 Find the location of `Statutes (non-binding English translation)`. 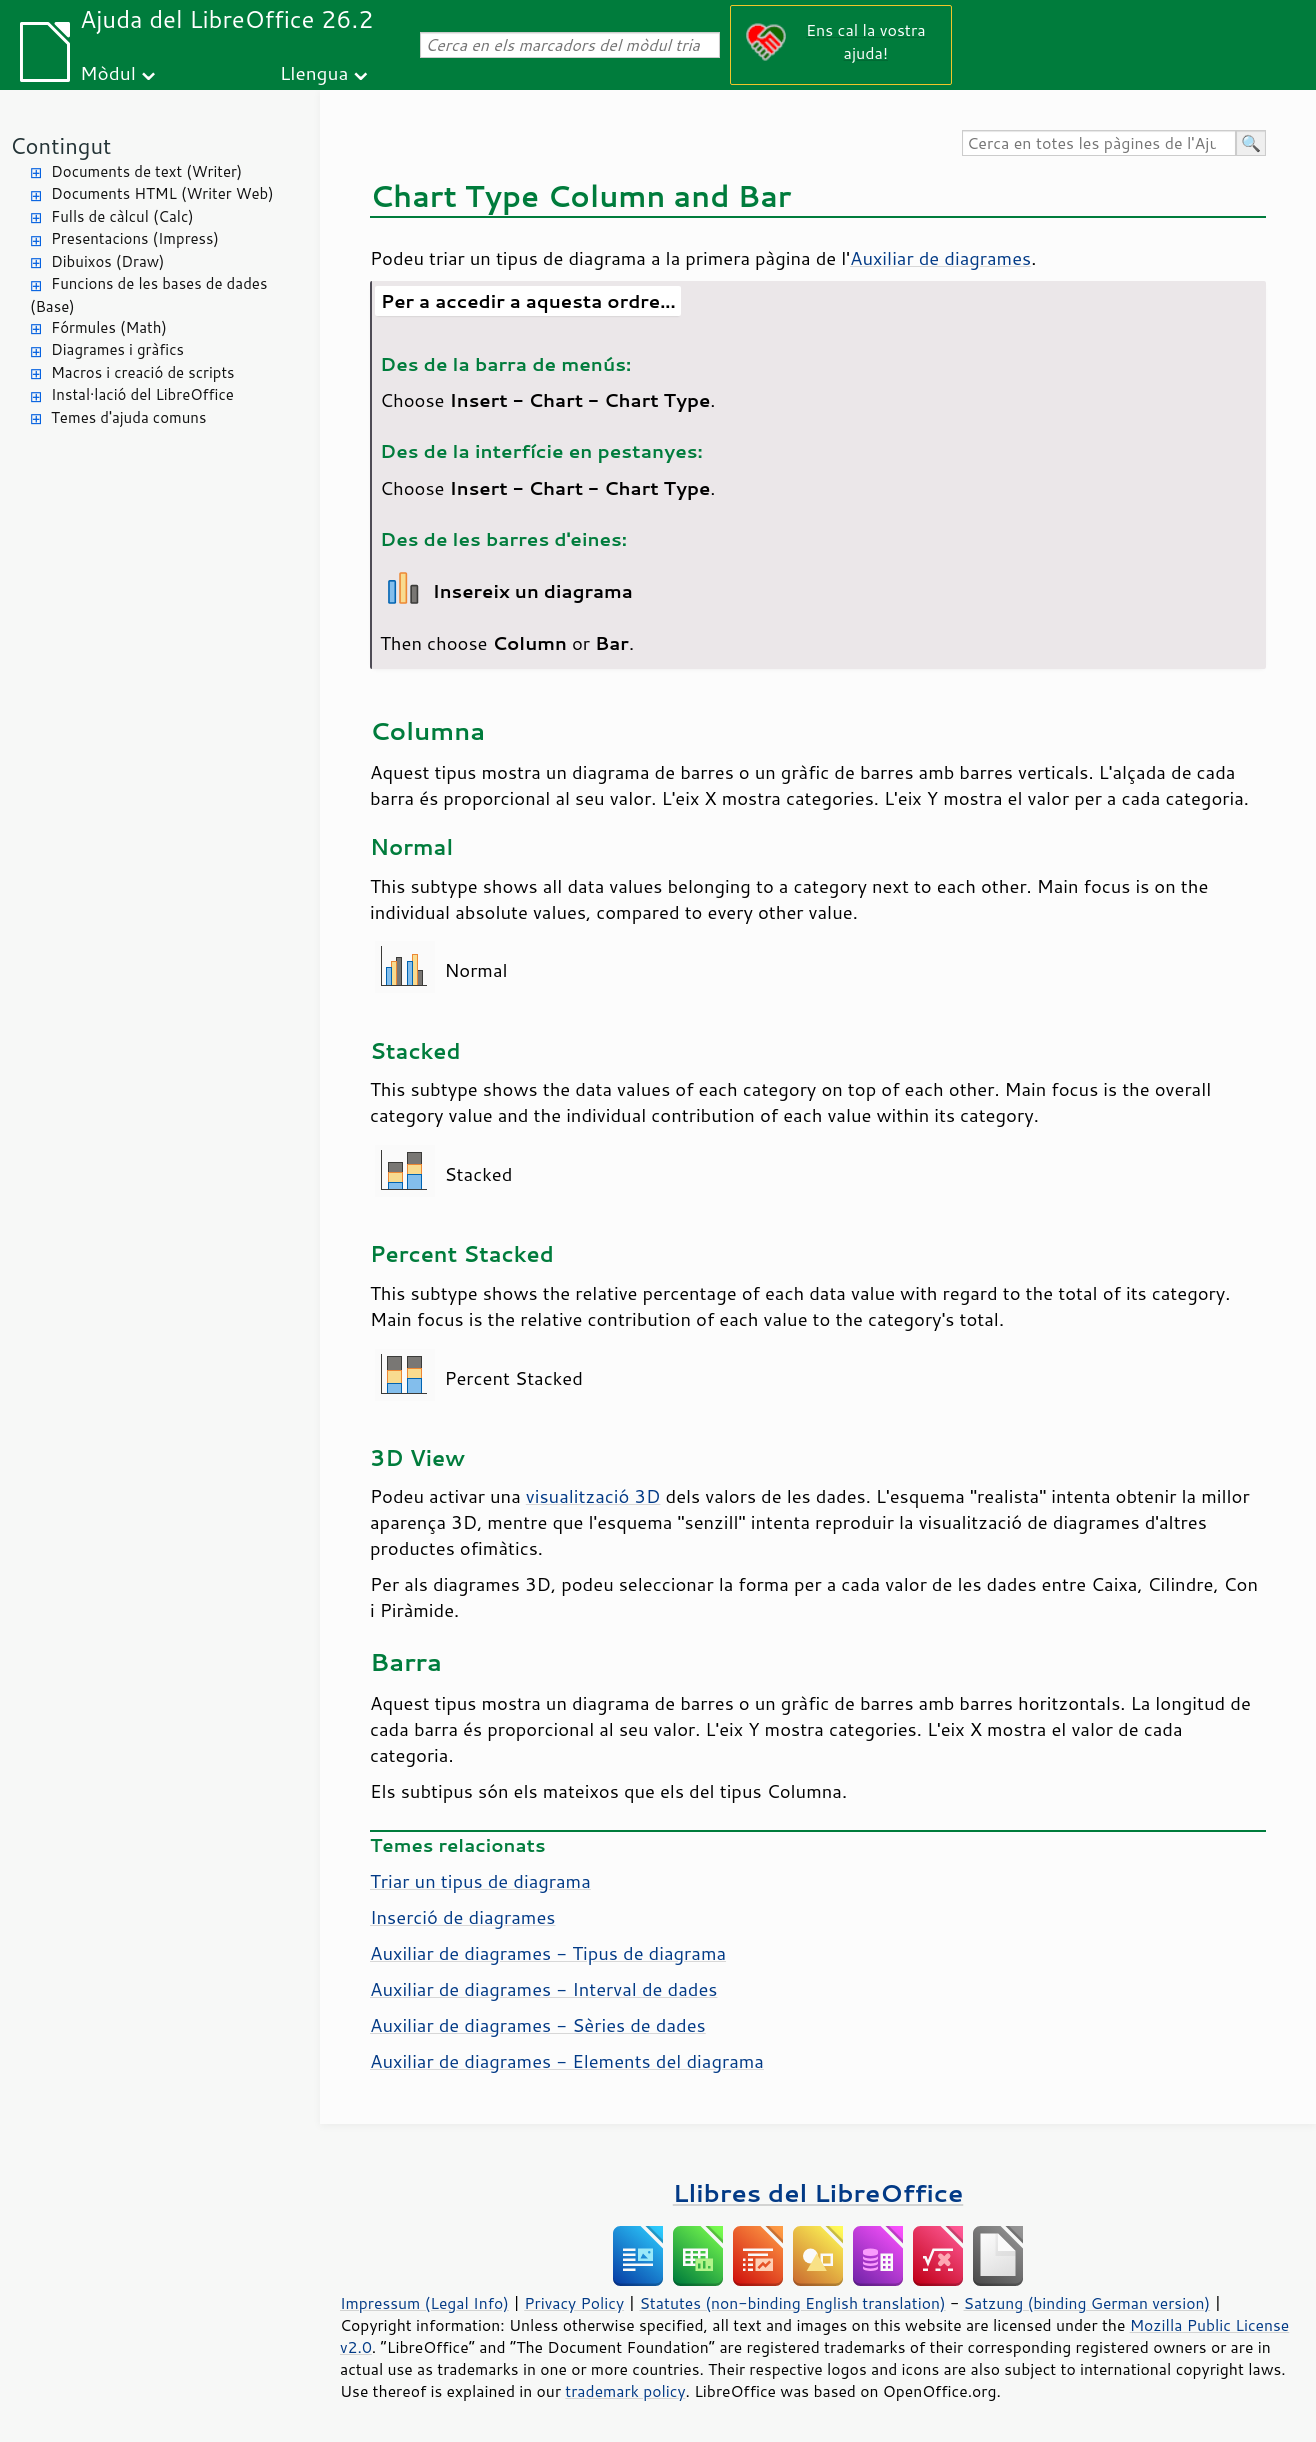

Statutes (non-binding English translation) is located at coordinates (792, 2303).